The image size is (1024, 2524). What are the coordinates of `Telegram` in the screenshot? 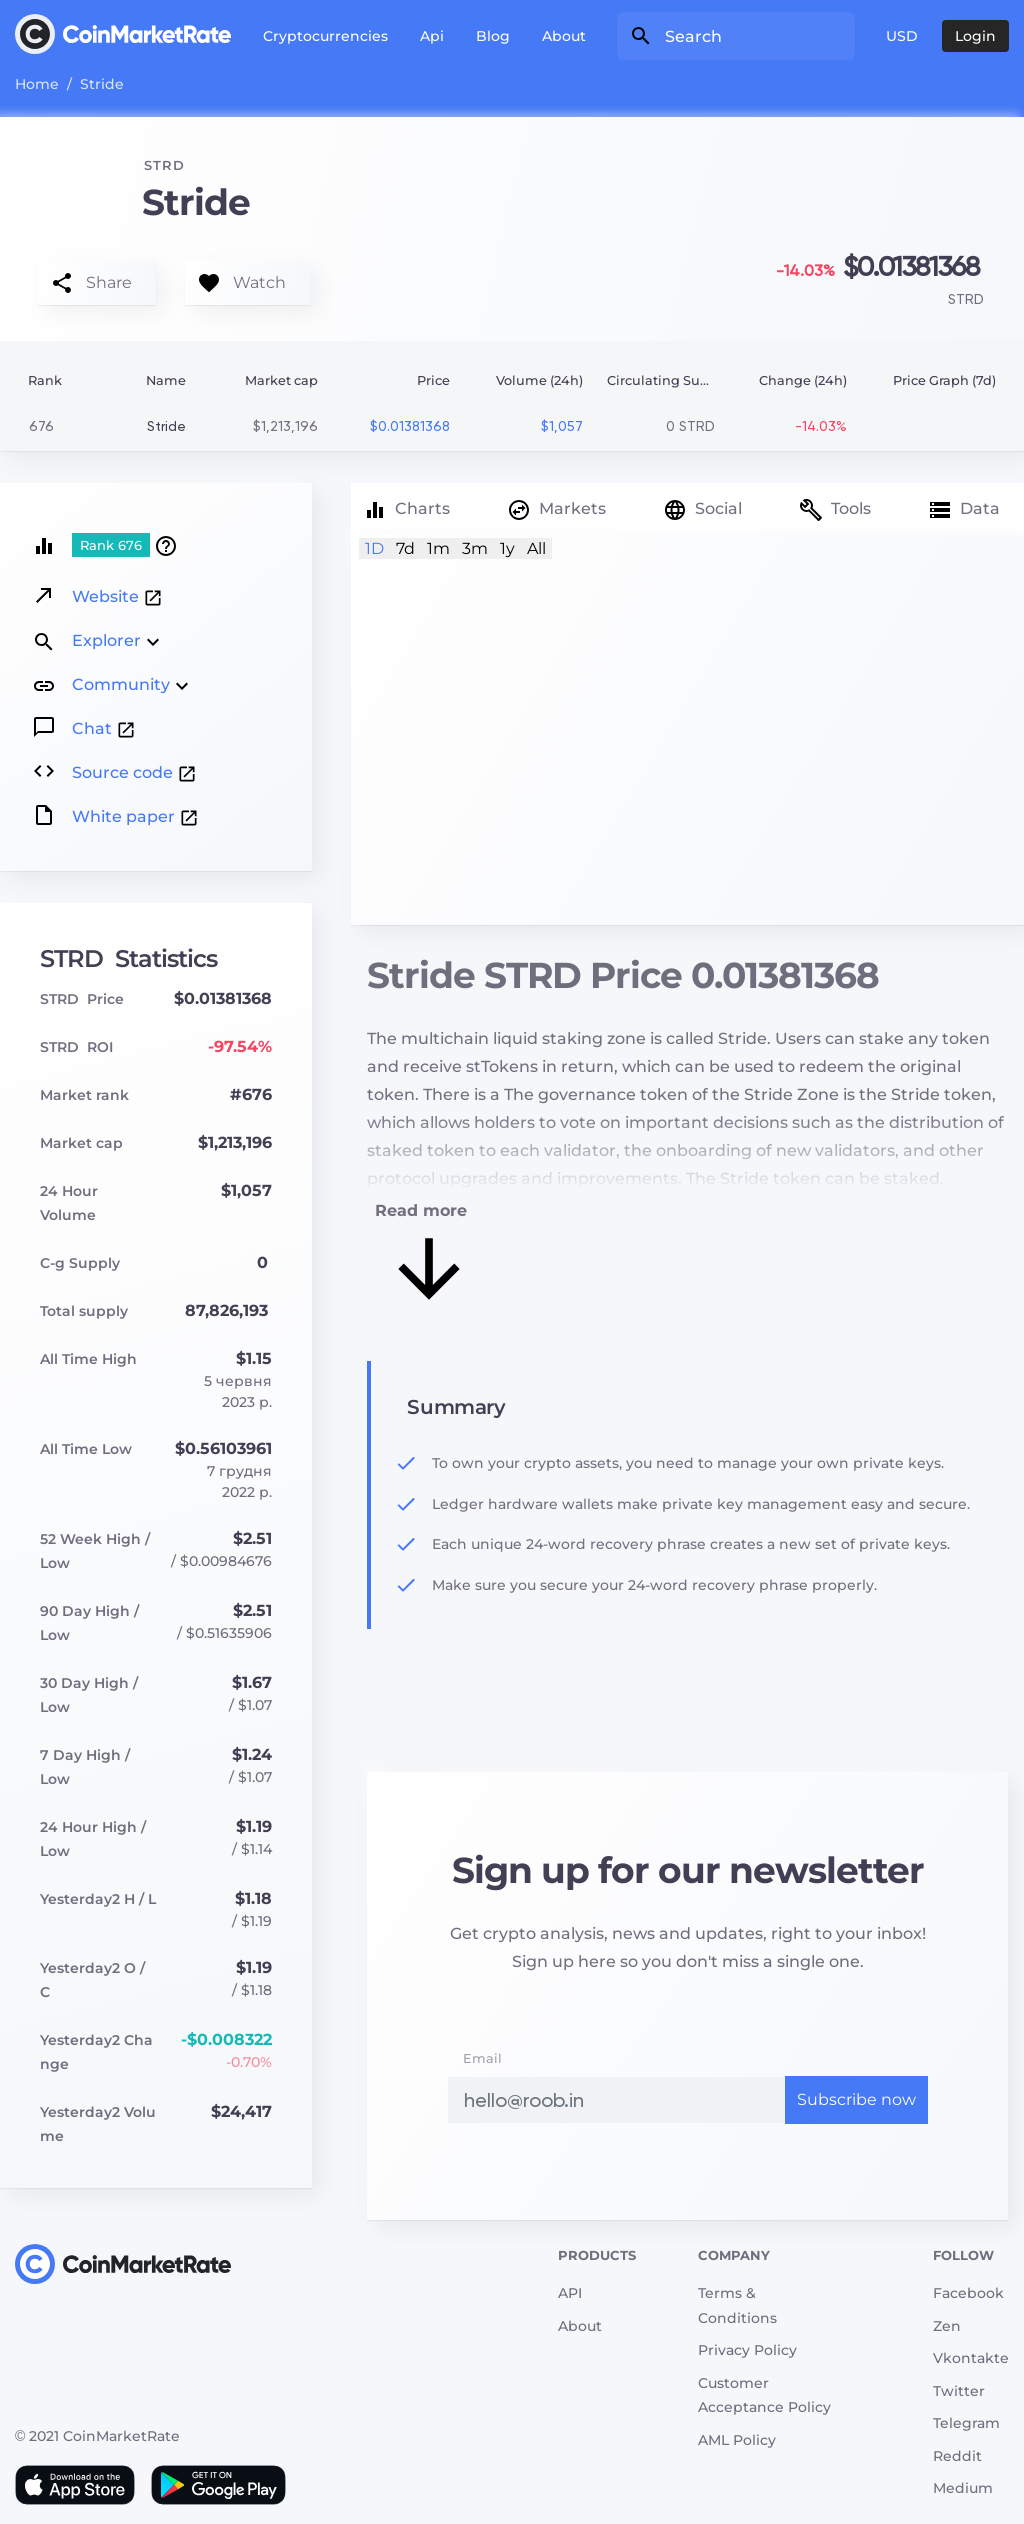 It's located at (966, 2423).